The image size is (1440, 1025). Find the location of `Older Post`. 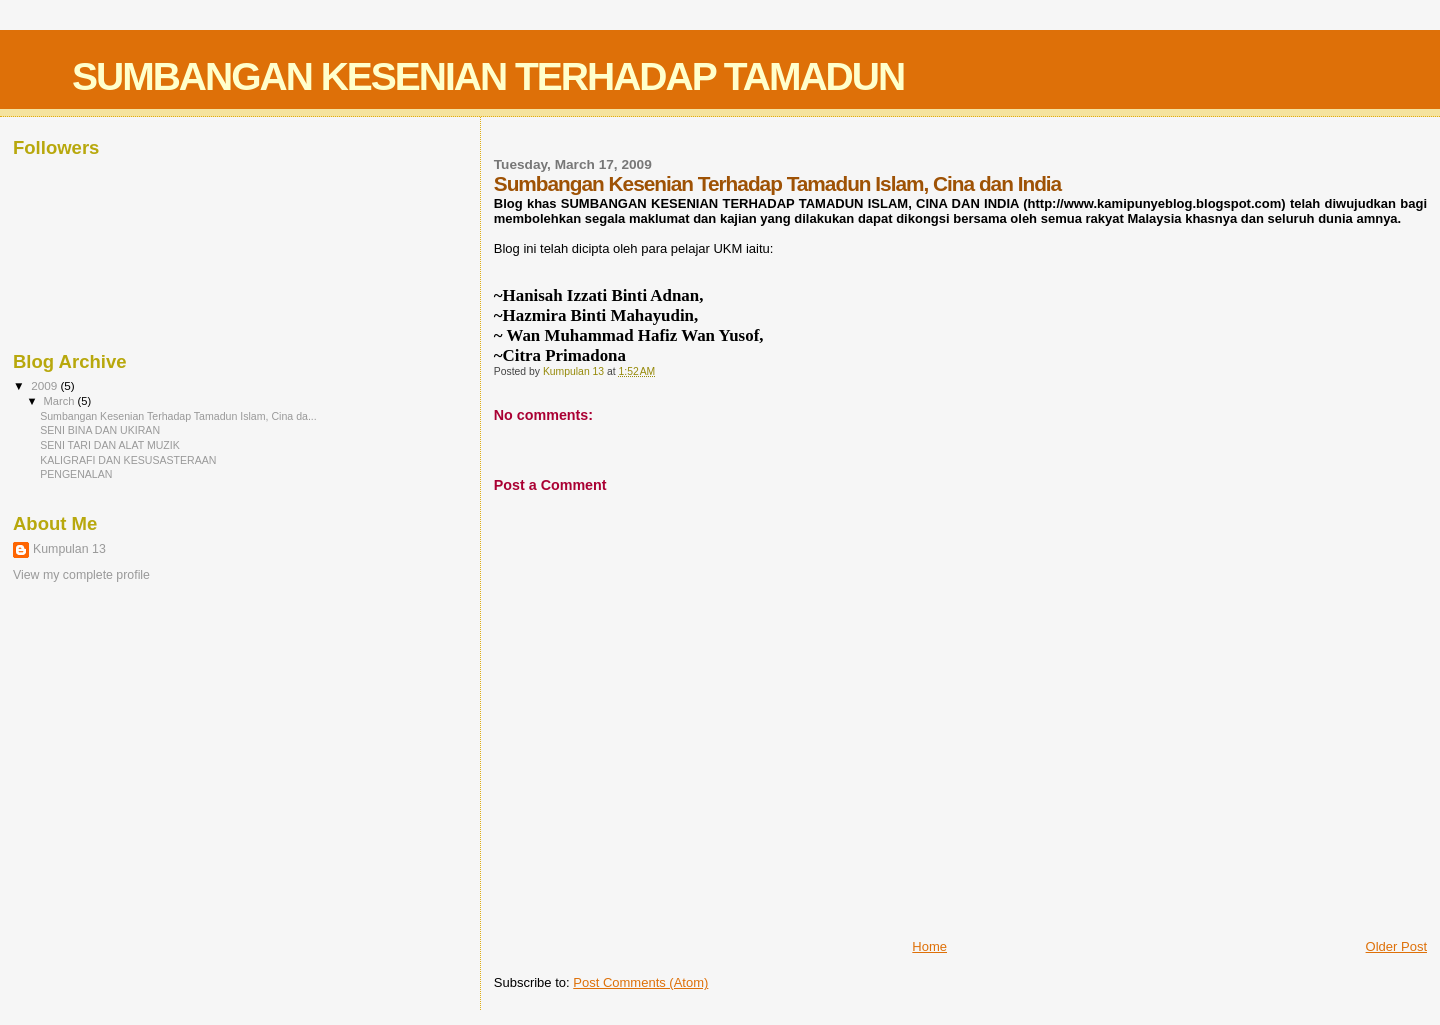

Older Post is located at coordinates (1396, 946).